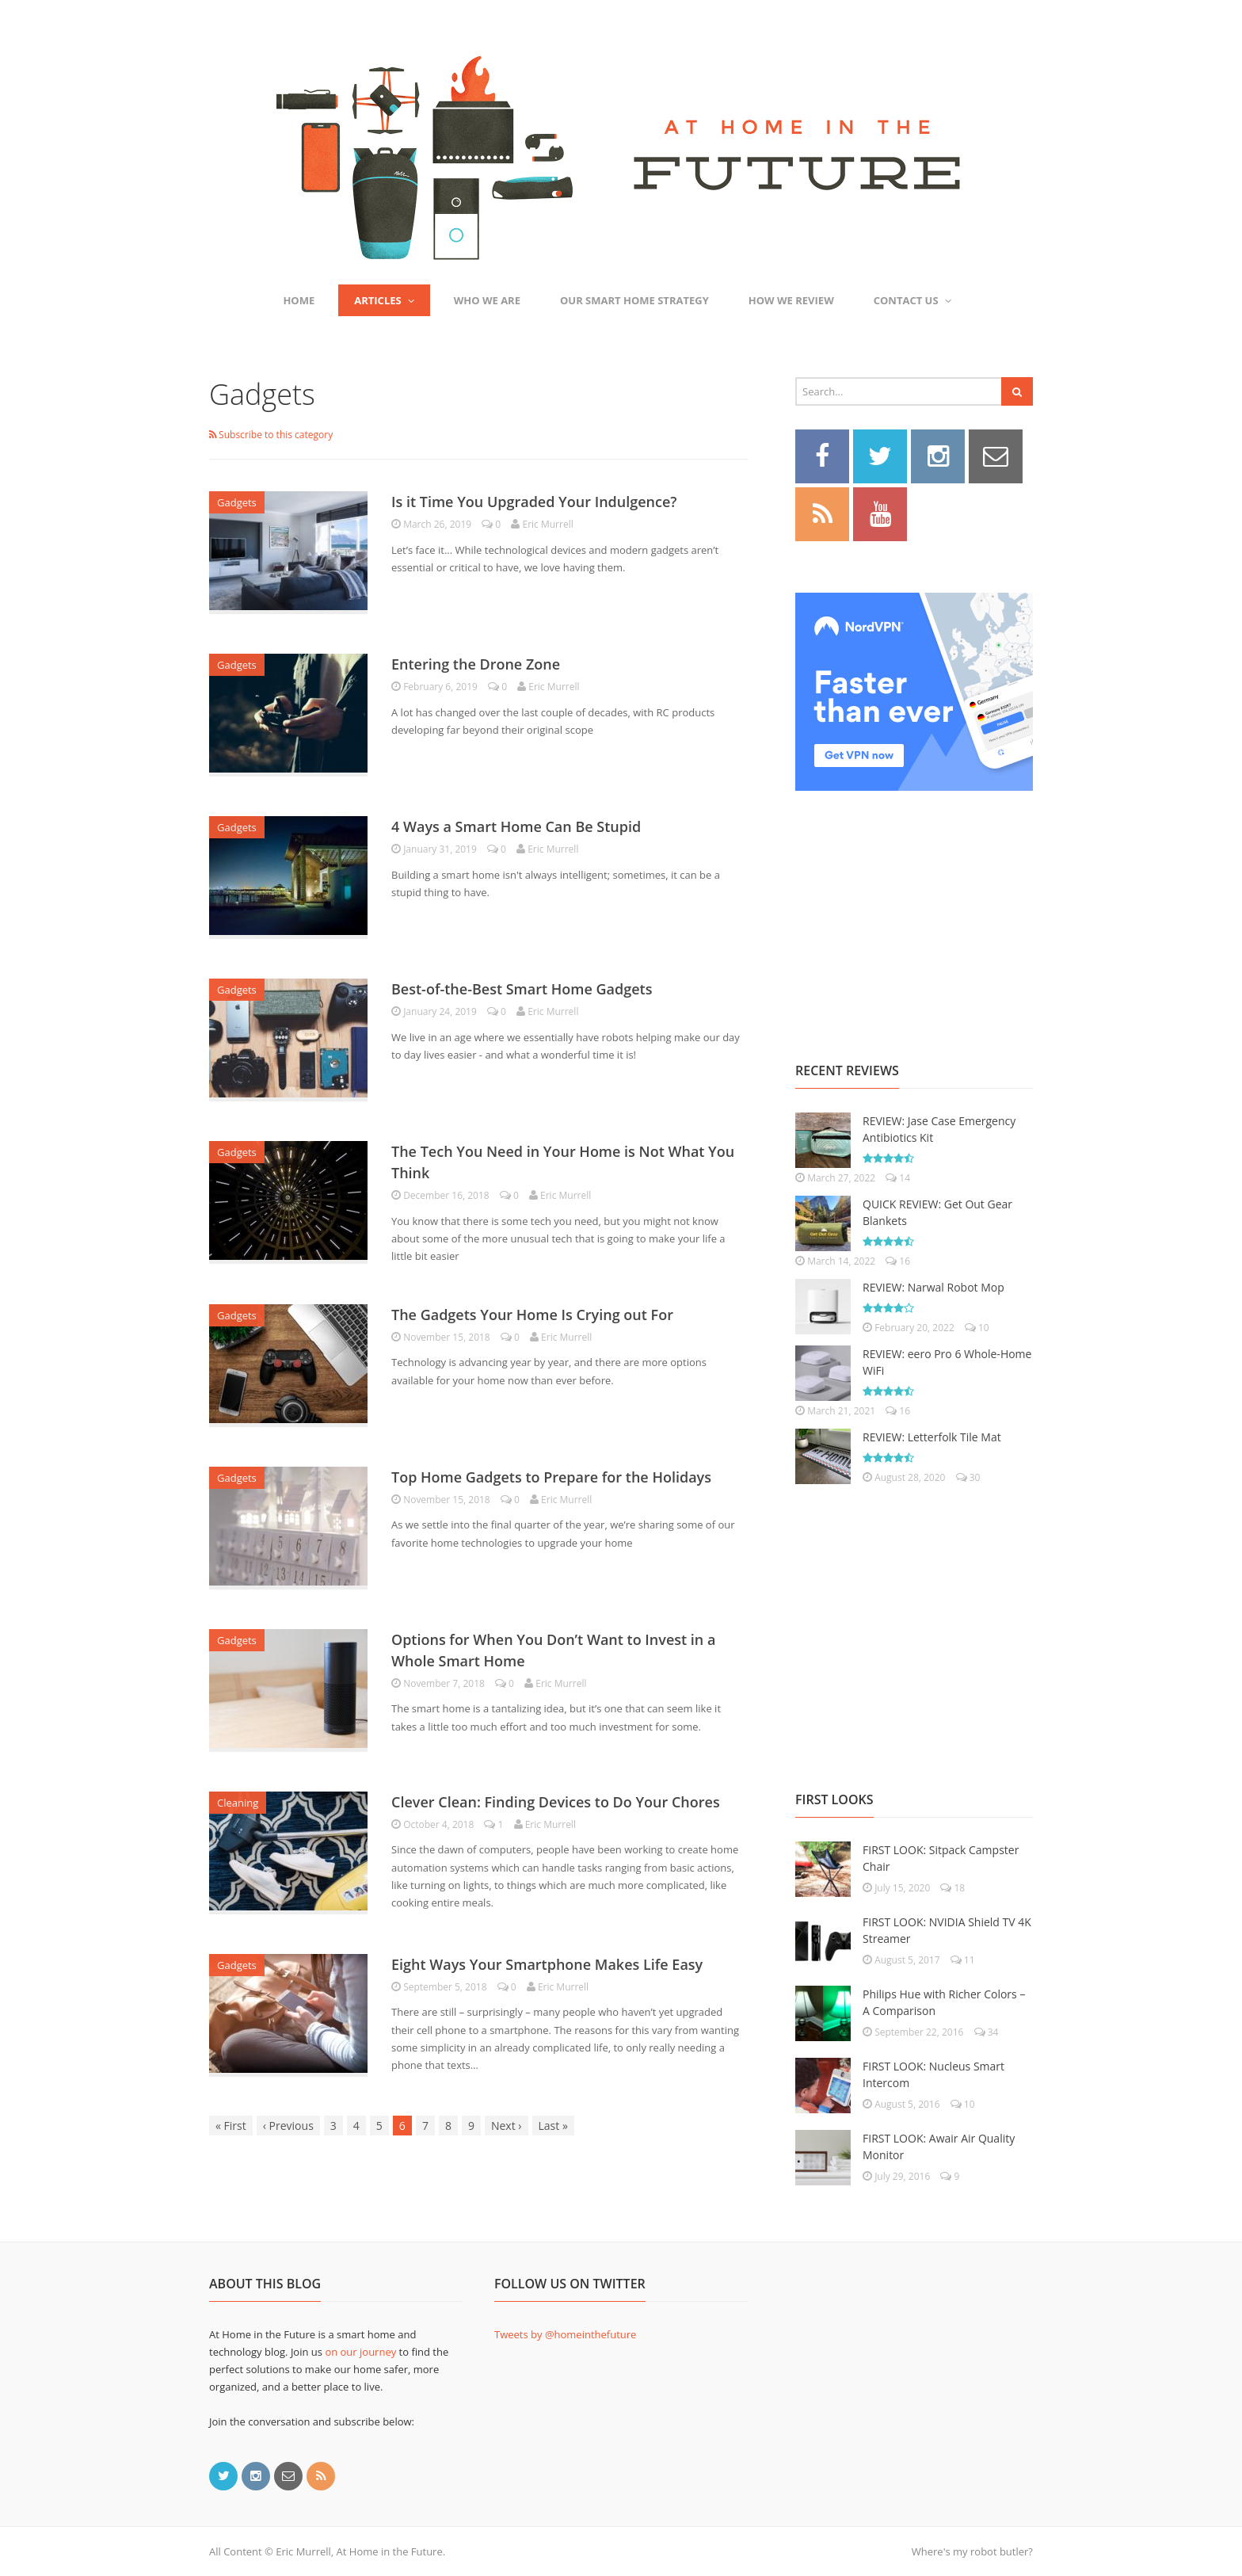  Describe the element at coordinates (963, 1960) in the screenshot. I see `11` at that location.